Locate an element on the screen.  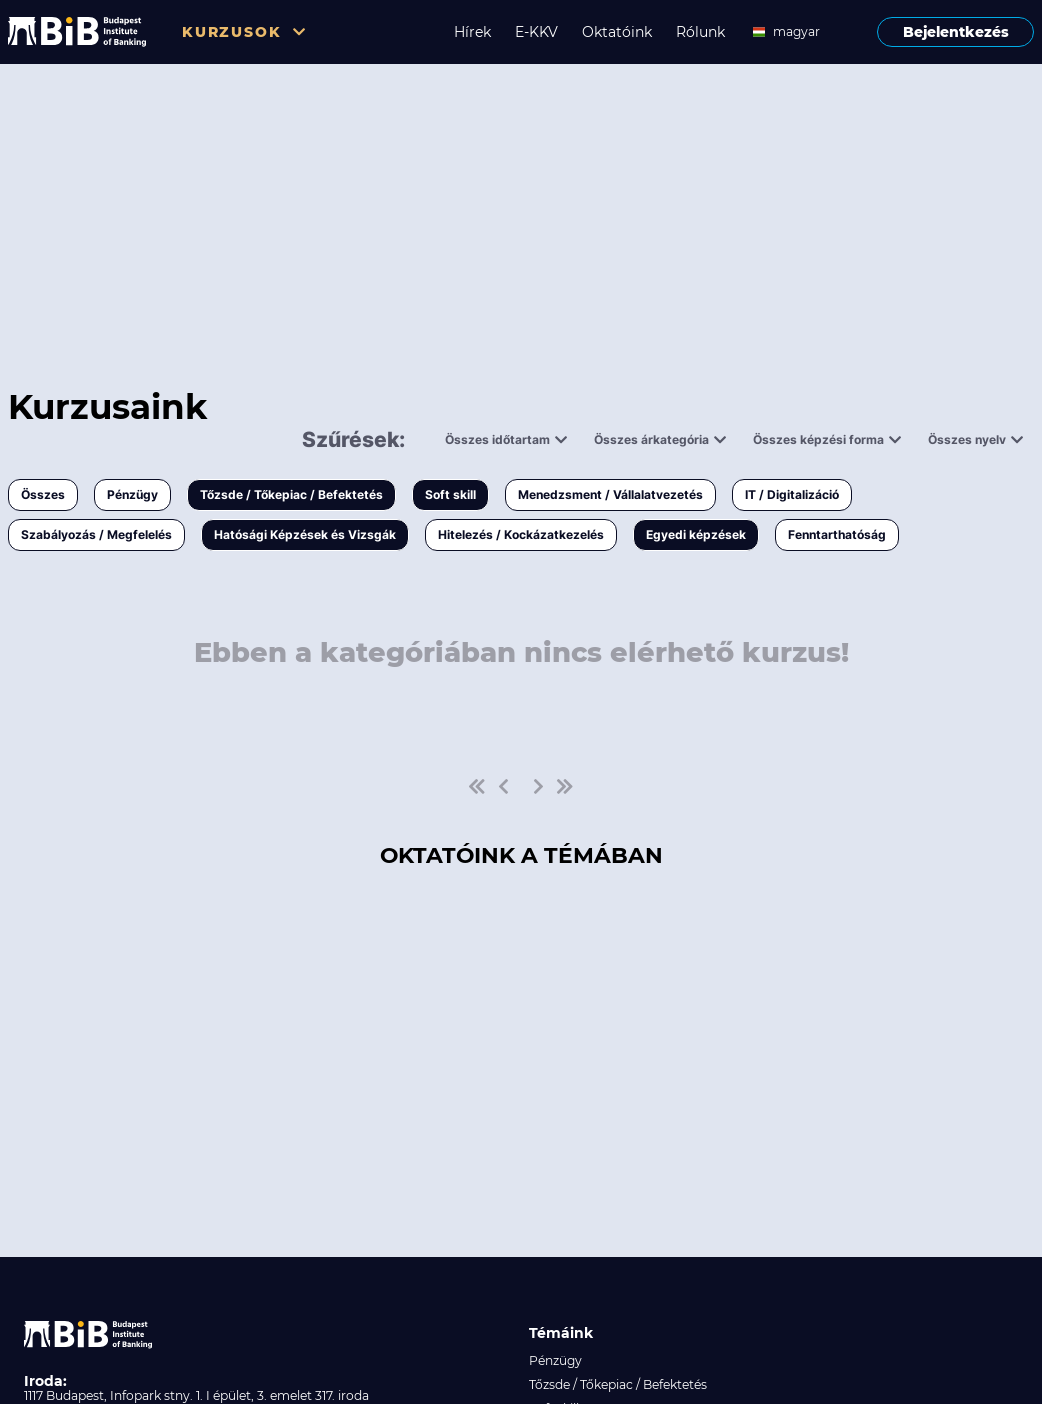
Hatósági Képzések és Vizsgák is located at coordinates (305, 534).